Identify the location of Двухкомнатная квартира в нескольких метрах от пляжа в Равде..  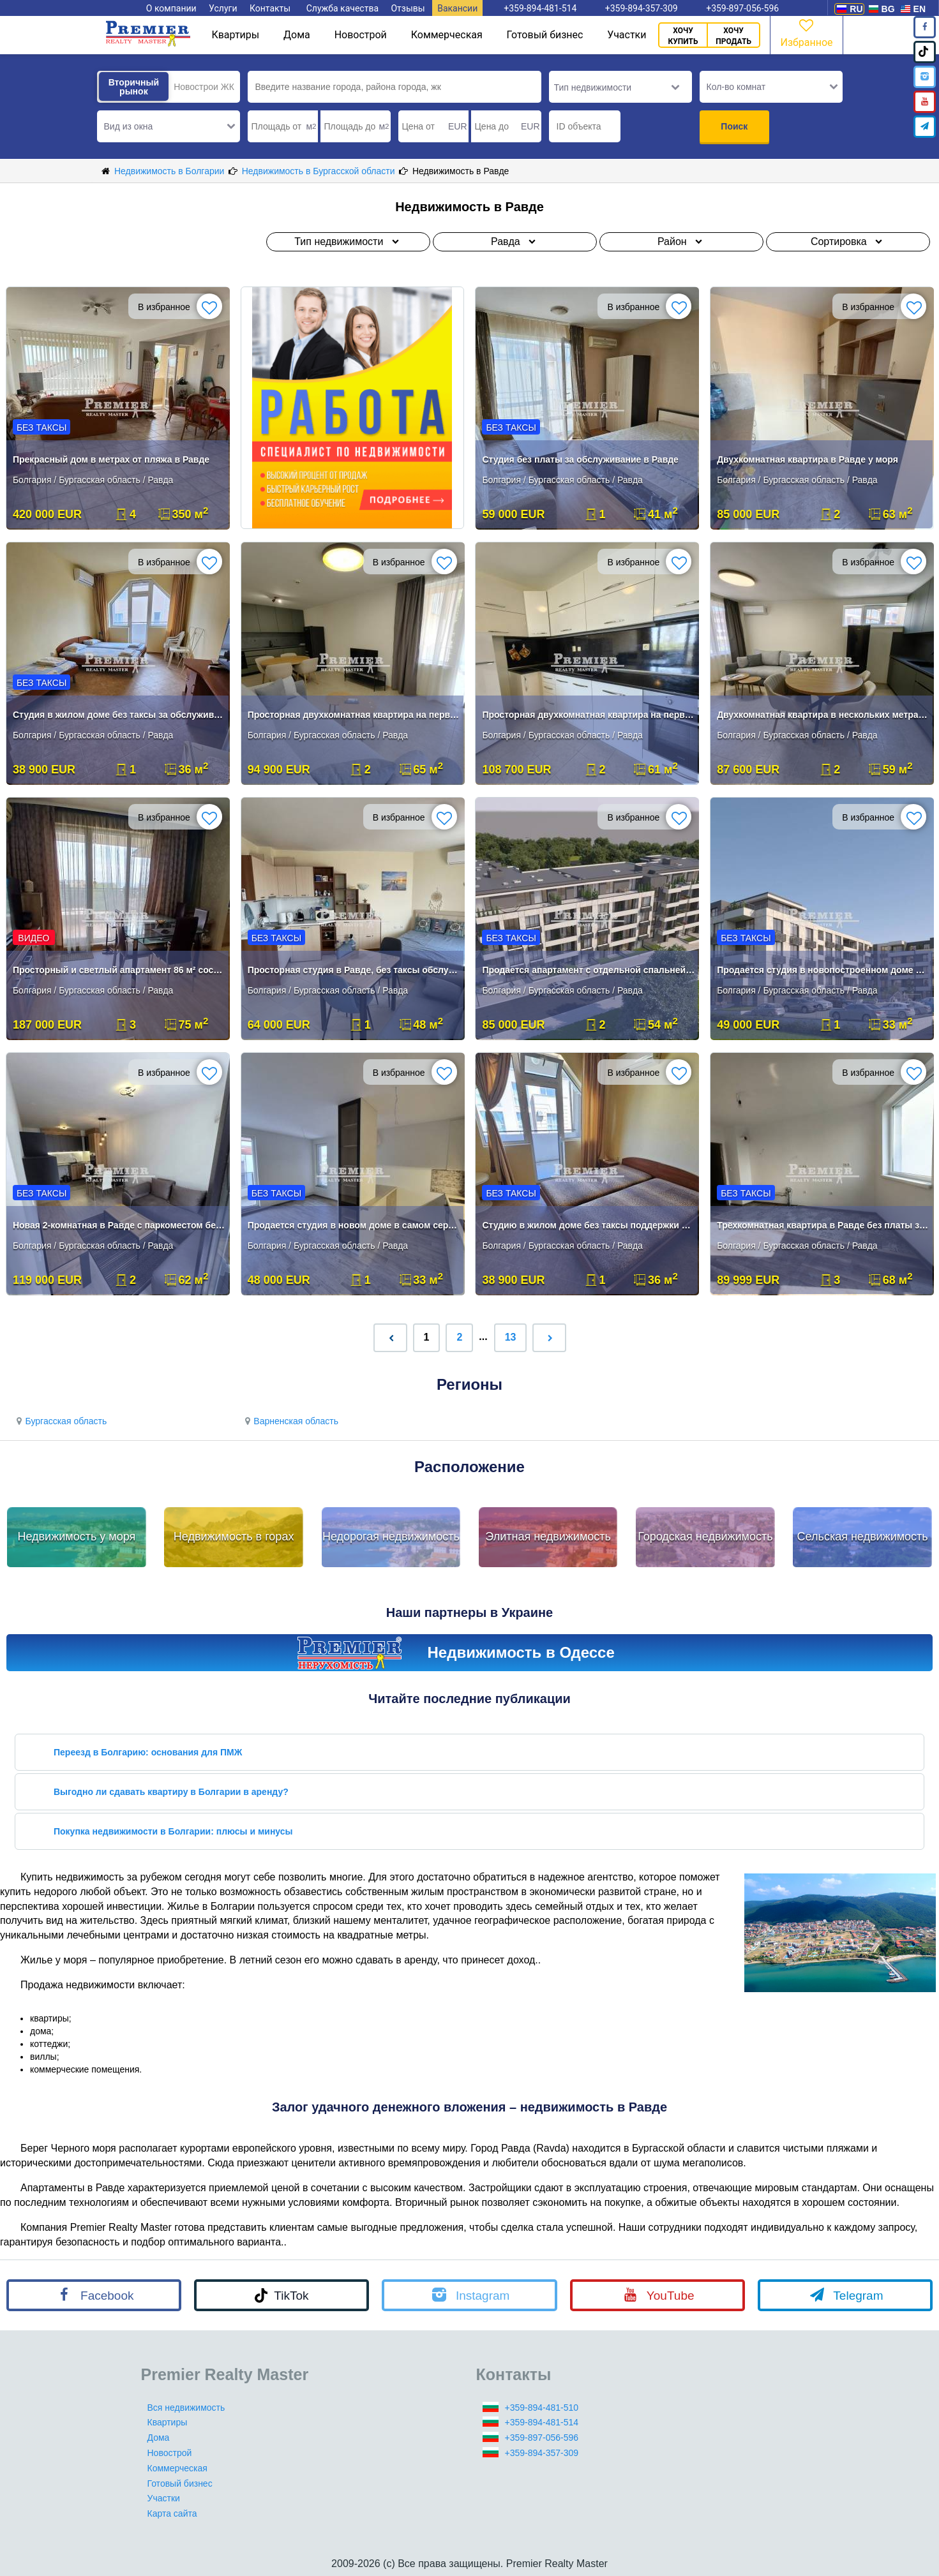
(823, 715).